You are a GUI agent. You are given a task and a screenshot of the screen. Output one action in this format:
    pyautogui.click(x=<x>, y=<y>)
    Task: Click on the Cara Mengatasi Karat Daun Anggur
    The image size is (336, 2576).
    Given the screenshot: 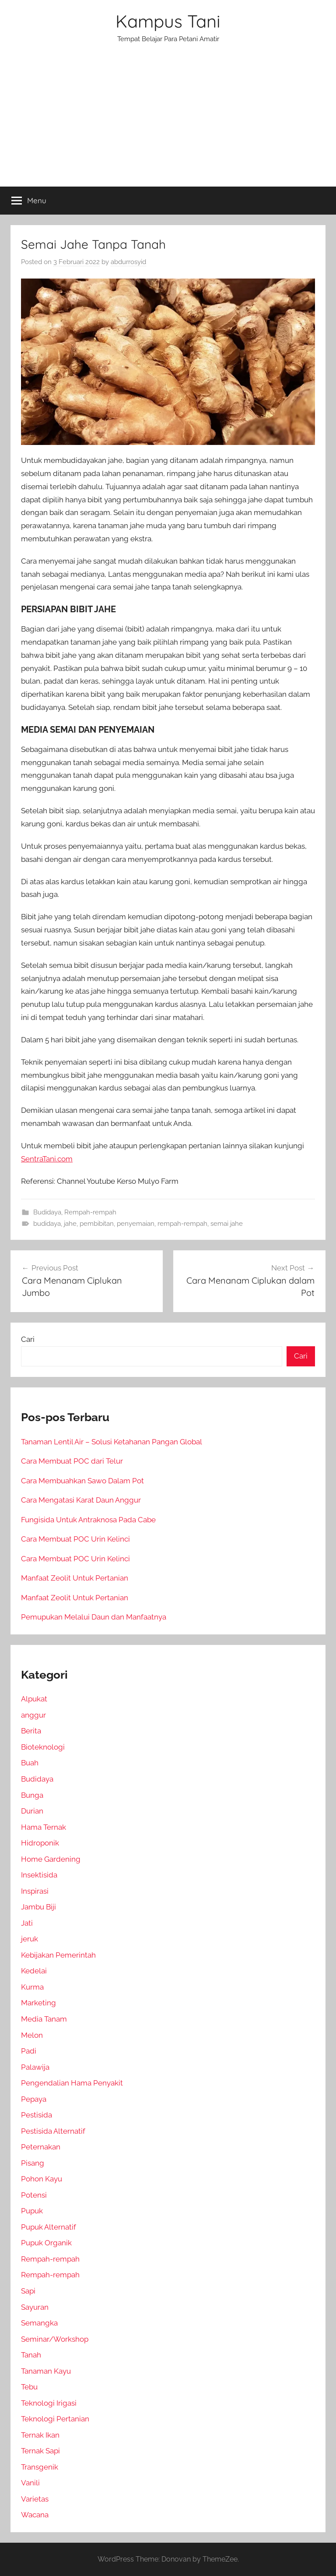 What is the action you would take?
    pyautogui.click(x=81, y=1500)
    